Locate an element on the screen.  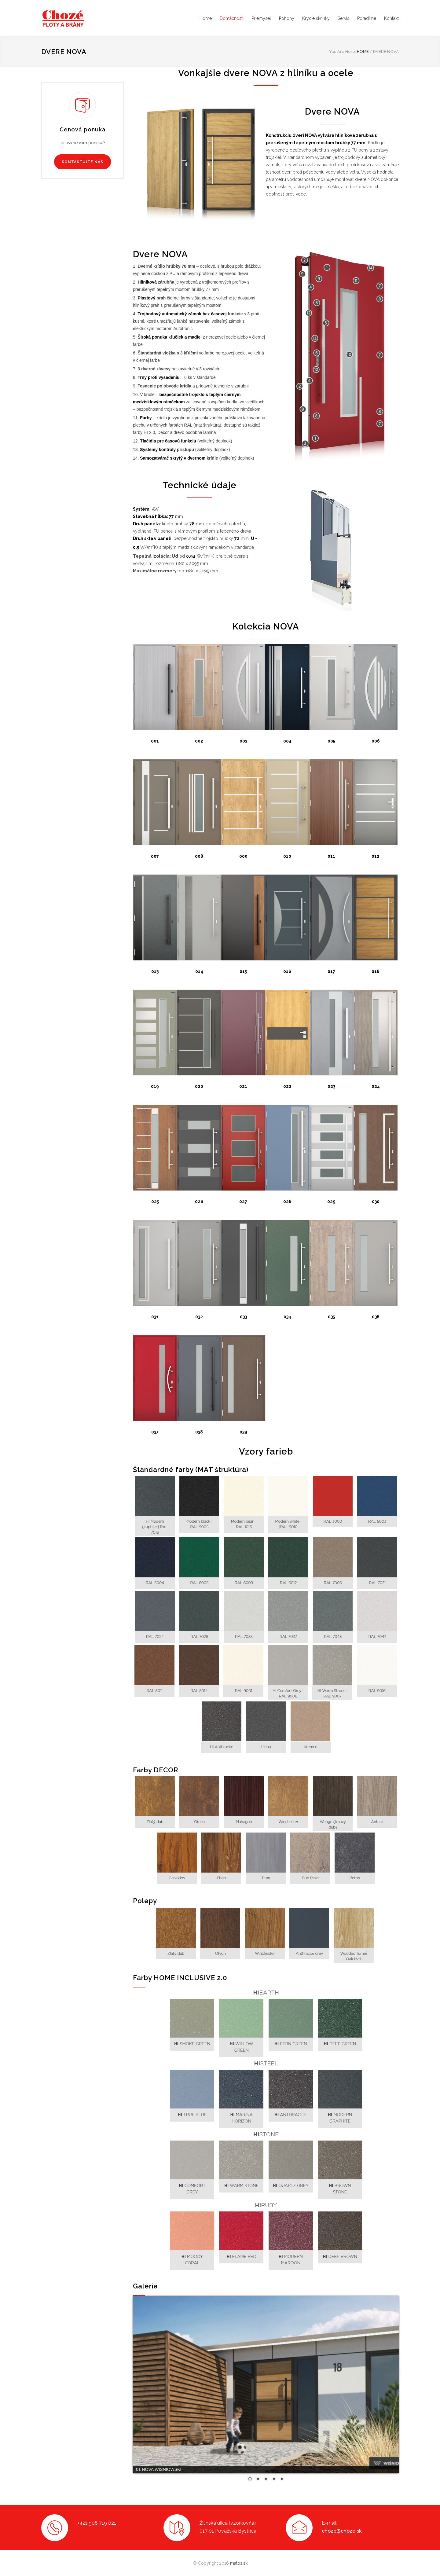
Poradíme is located at coordinates (366, 18).